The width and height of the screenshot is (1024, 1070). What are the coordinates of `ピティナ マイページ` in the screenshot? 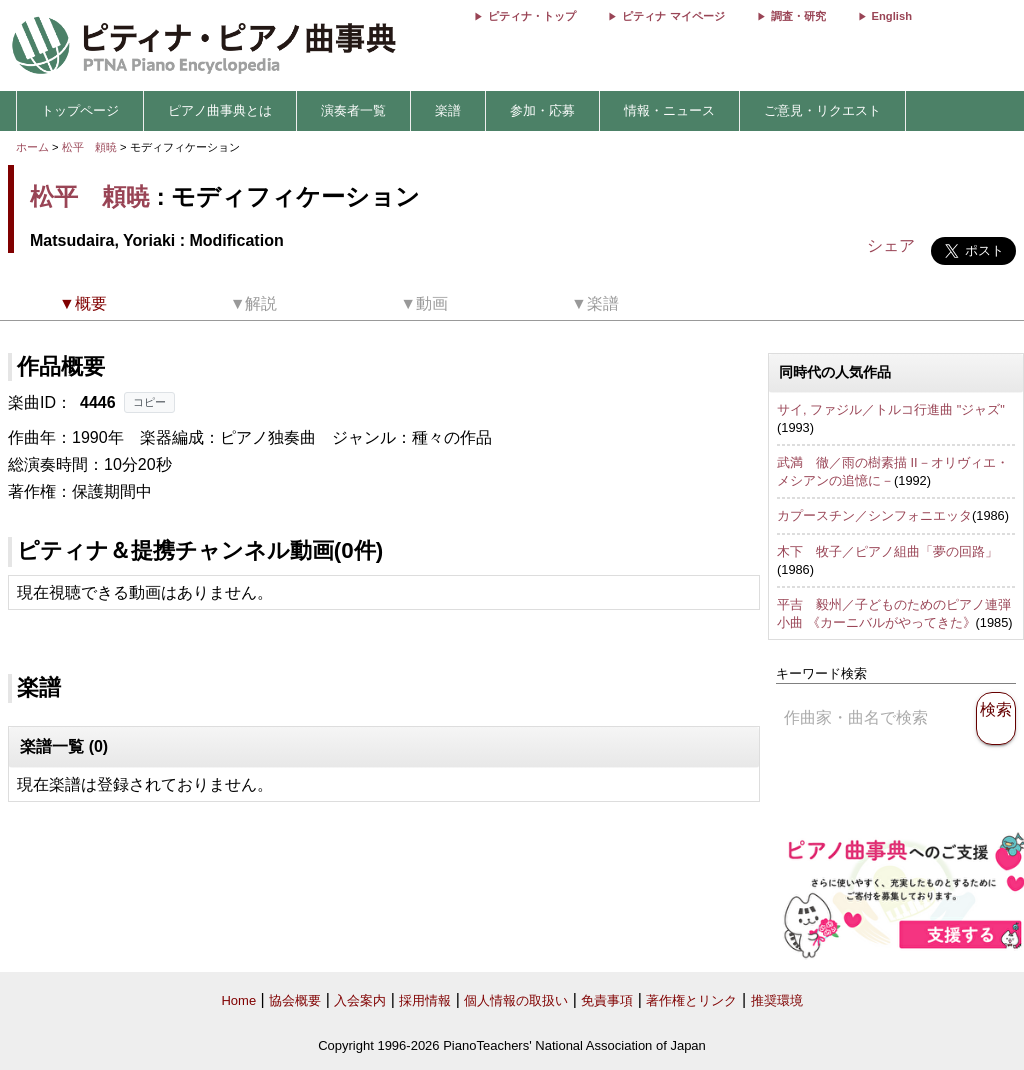 It's located at (673, 16).